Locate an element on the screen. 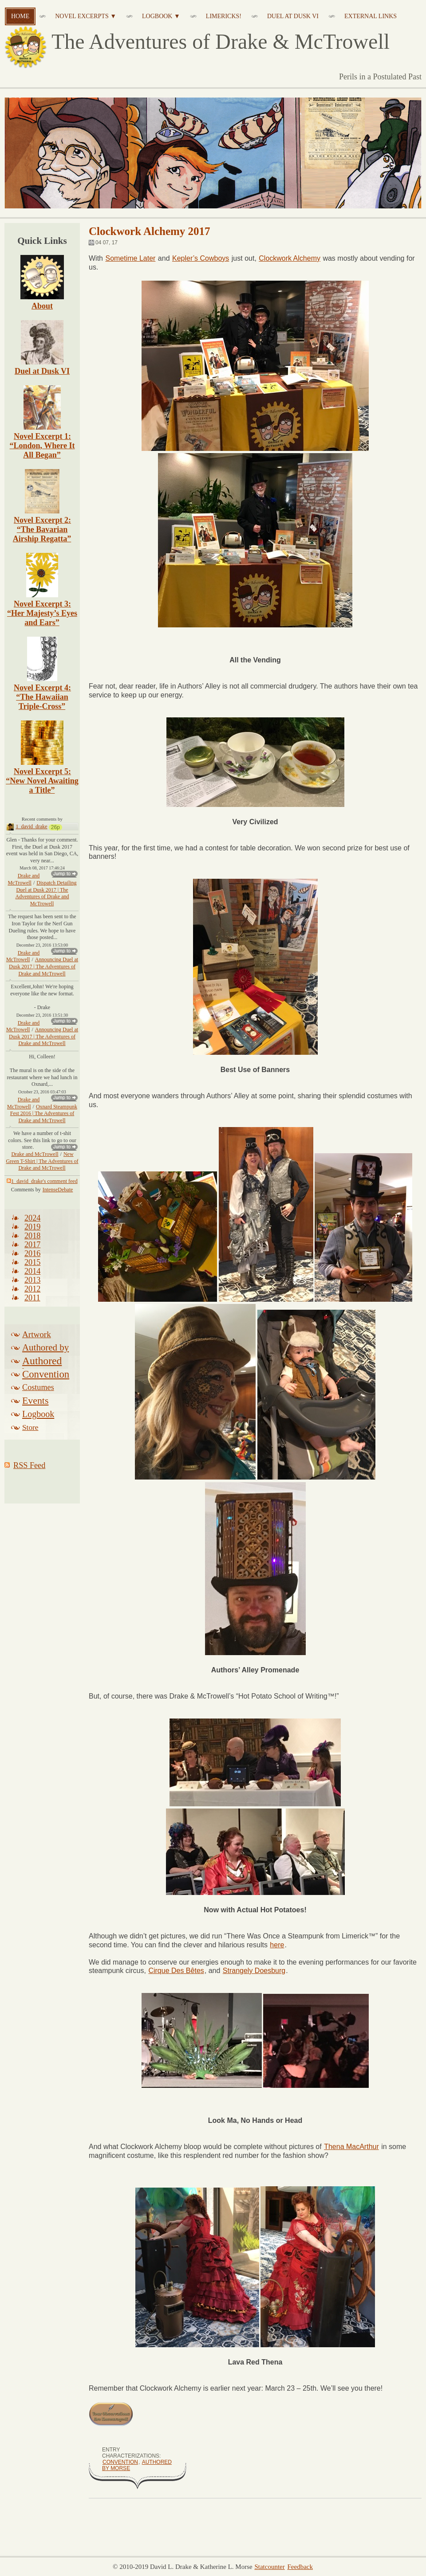 The height and width of the screenshot is (2576, 426). 2015 is located at coordinates (32, 1267).